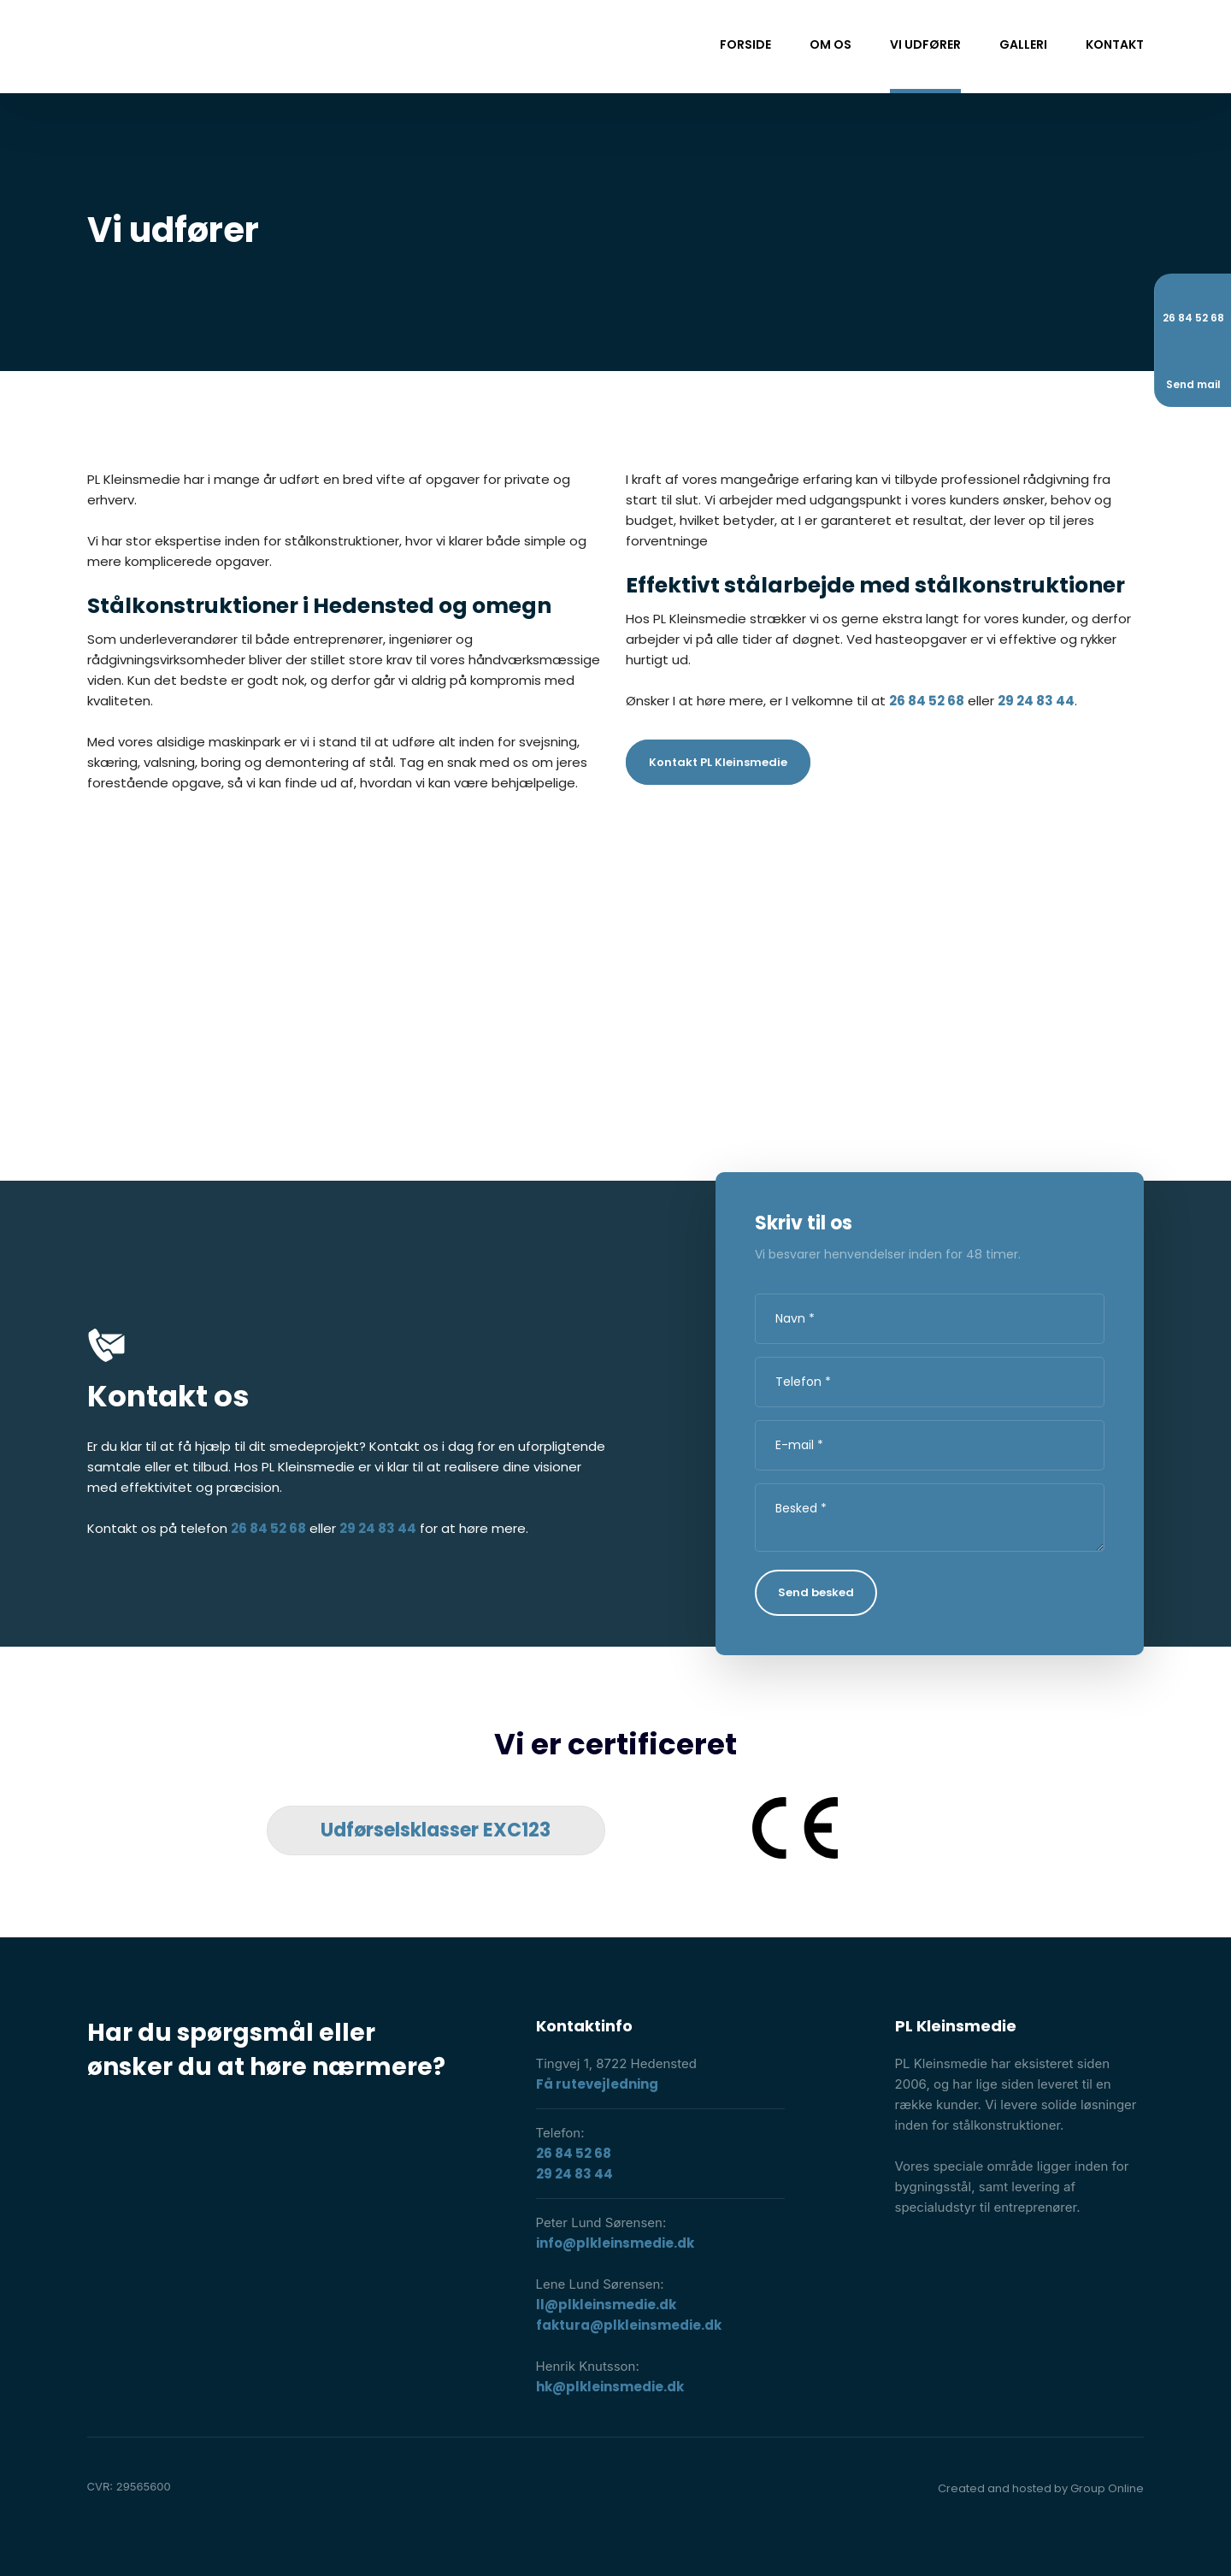  What do you see at coordinates (615, 2243) in the screenshot?
I see `info@plkleinsmedie.dk` at bounding box center [615, 2243].